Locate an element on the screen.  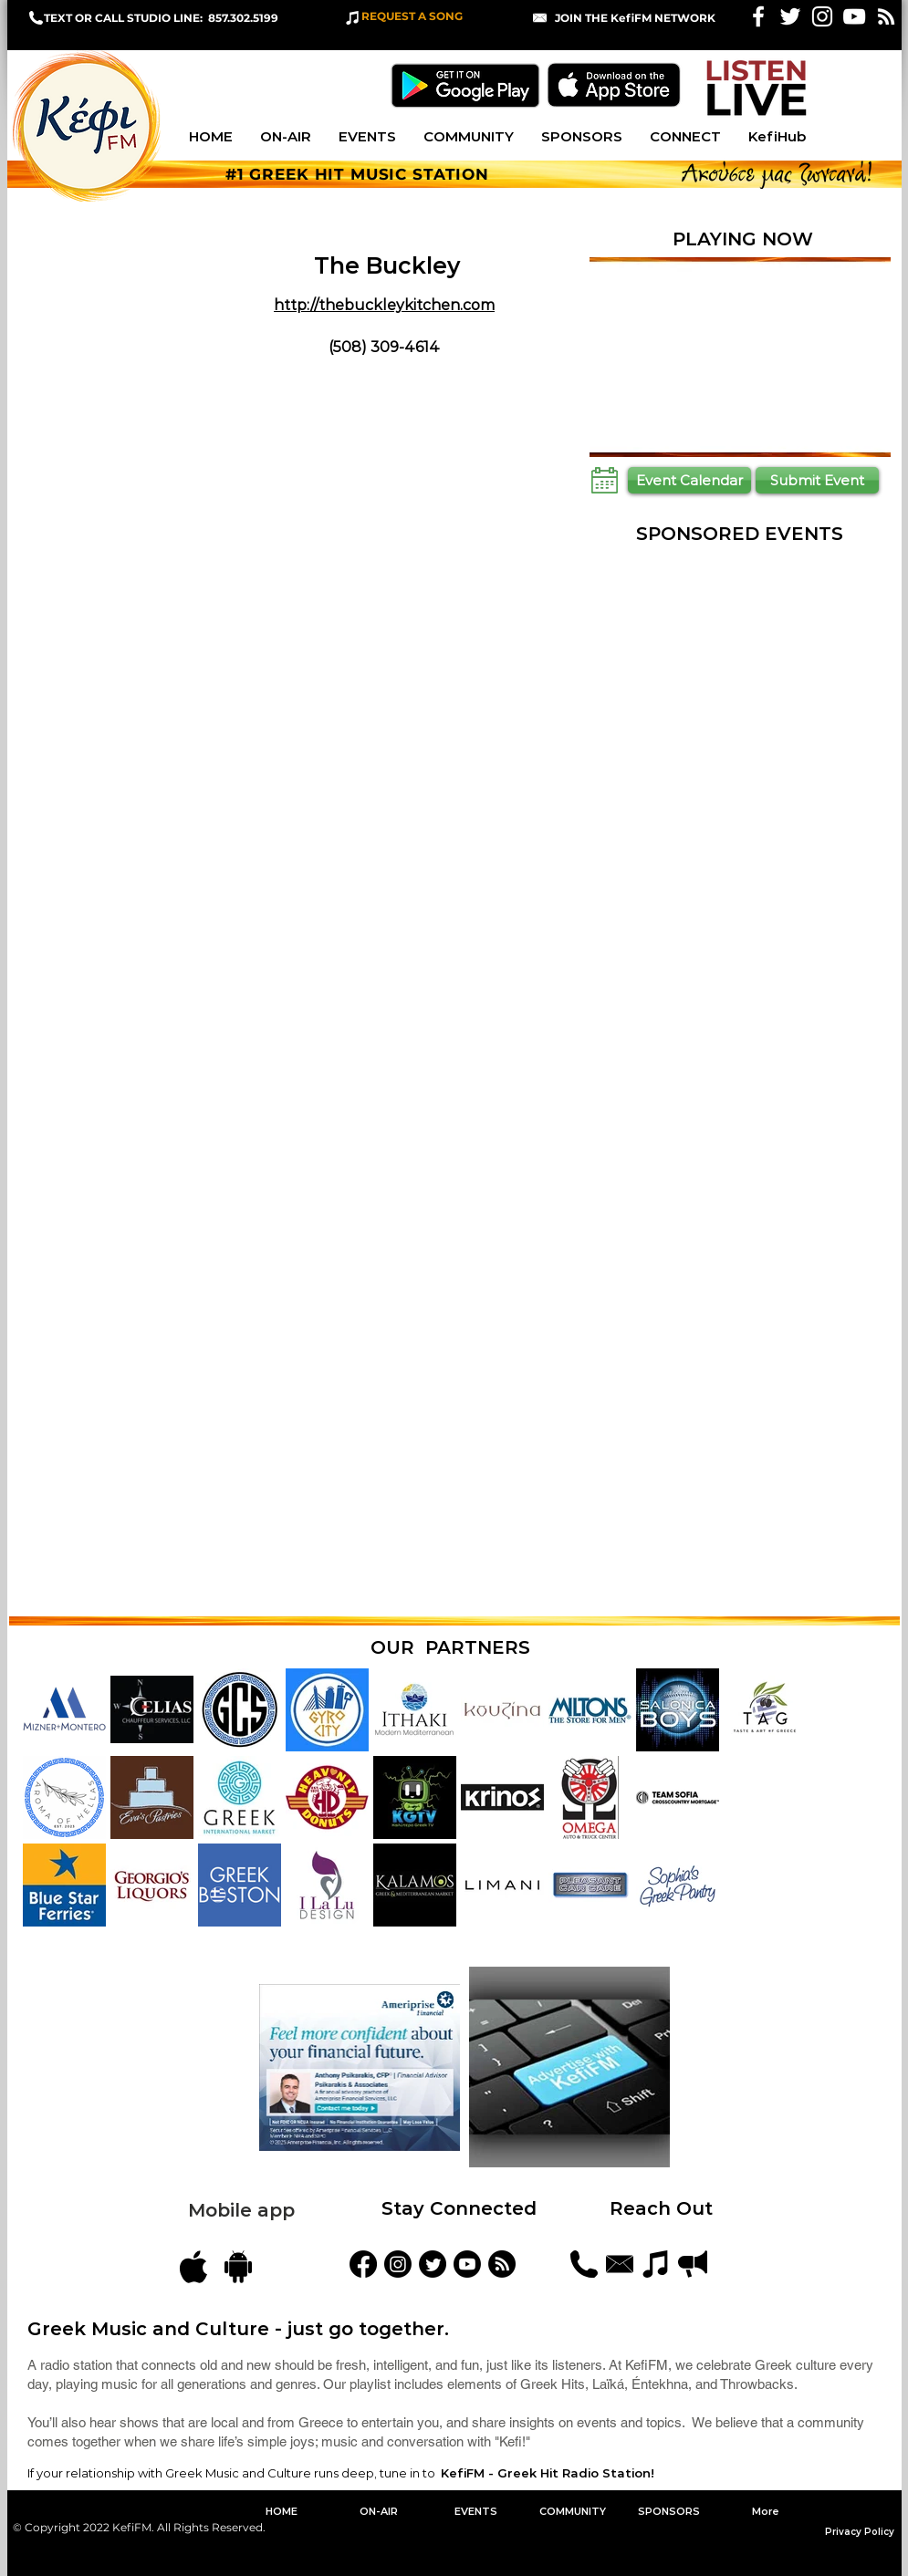
[KefiFM YouTube] is located at coordinates (854, 16).